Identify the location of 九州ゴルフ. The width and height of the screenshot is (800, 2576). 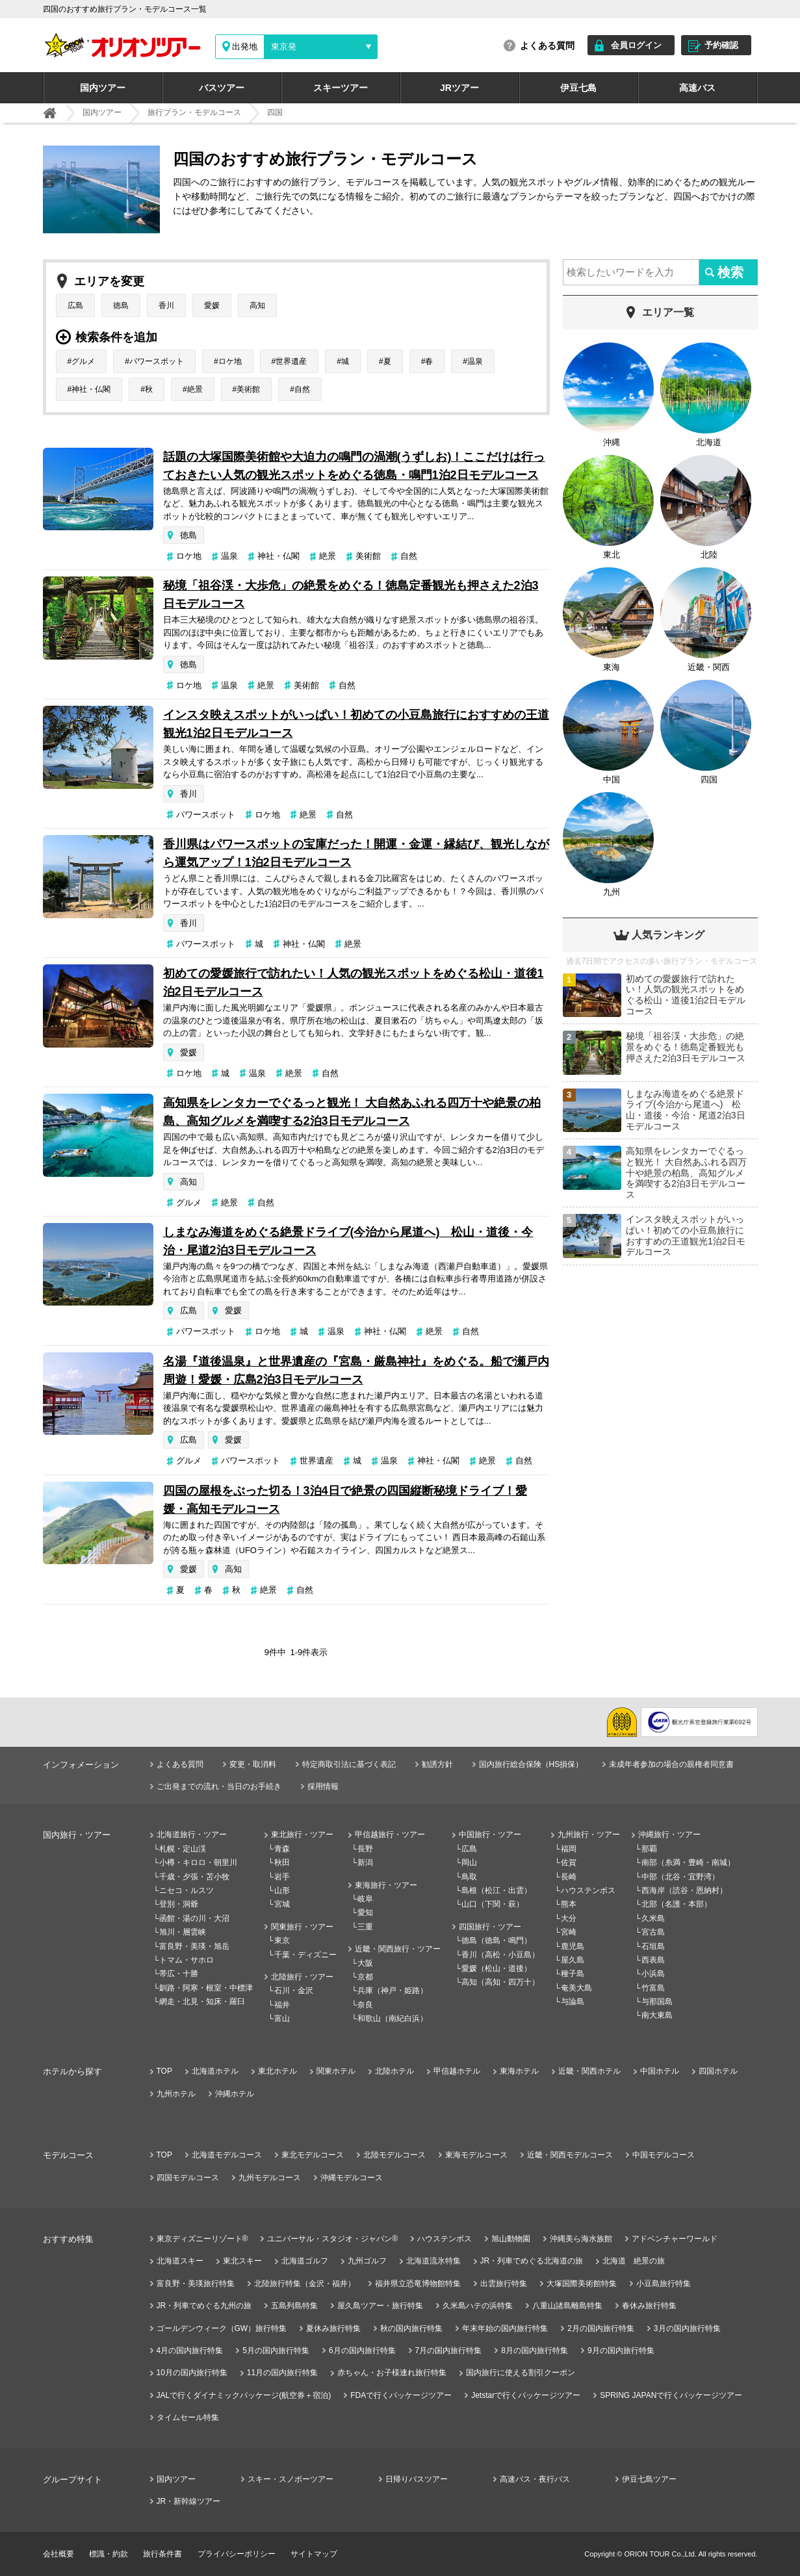
(367, 2260).